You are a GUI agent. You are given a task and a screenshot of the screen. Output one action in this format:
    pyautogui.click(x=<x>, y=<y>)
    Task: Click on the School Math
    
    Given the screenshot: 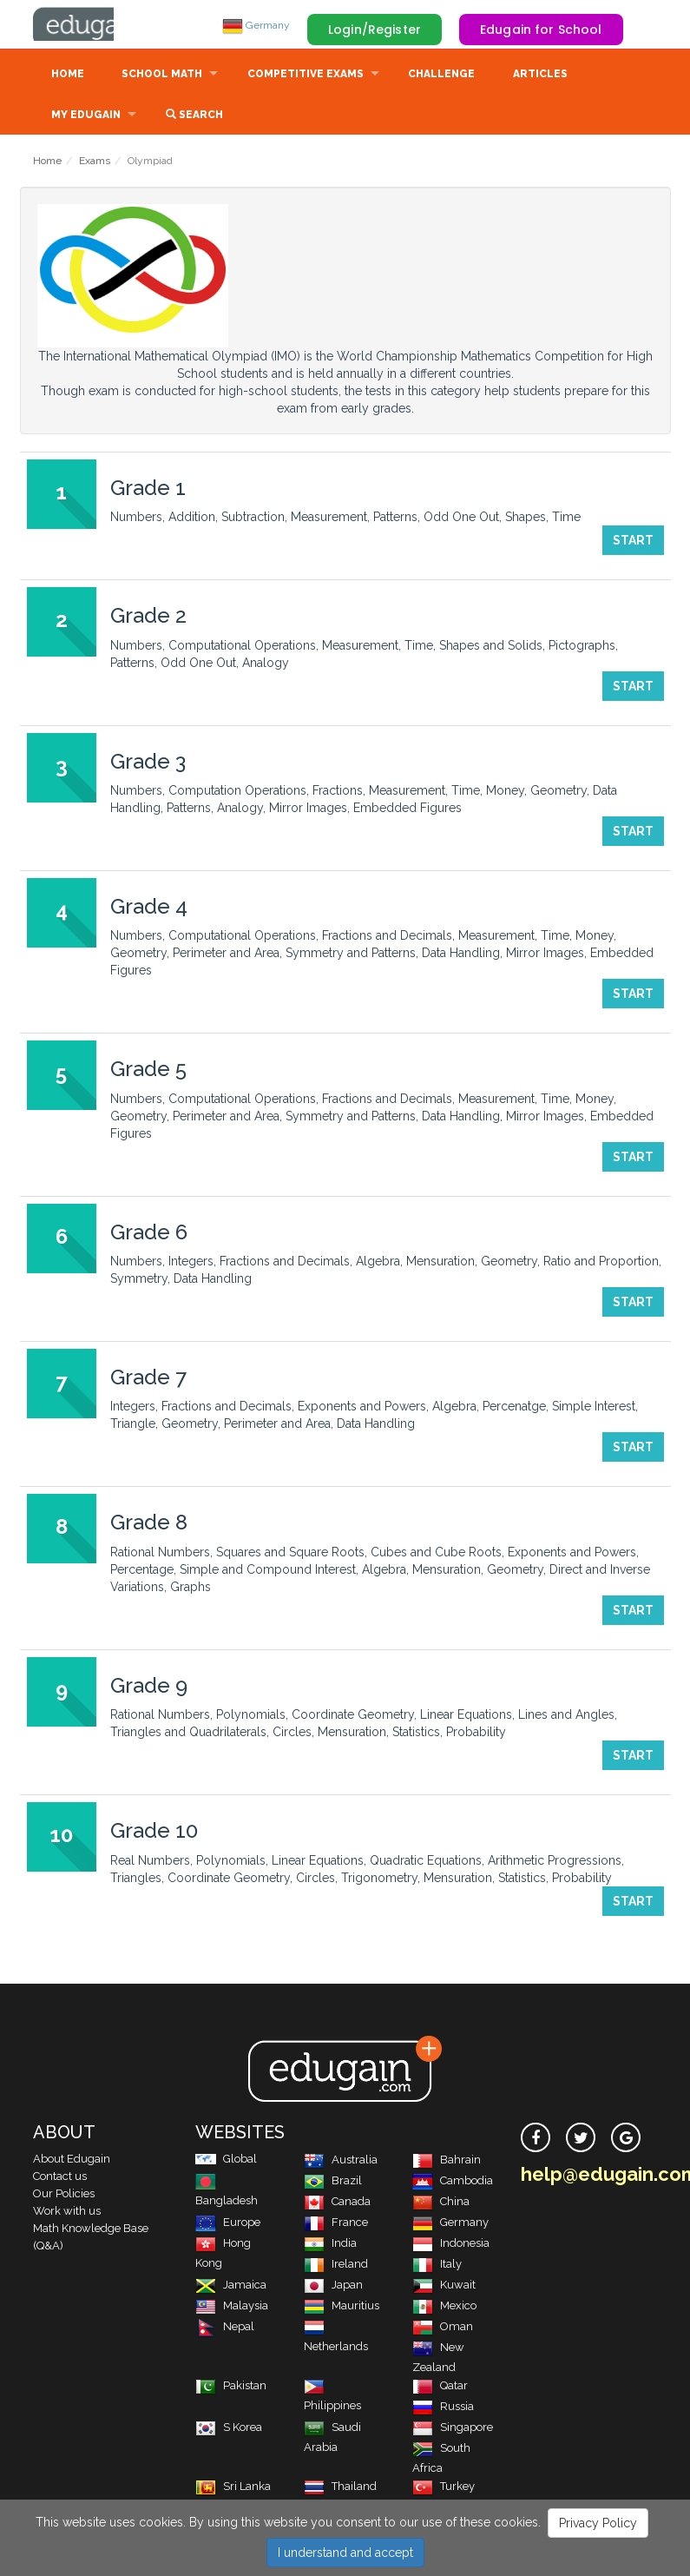 What is the action you would take?
    pyautogui.click(x=162, y=75)
    